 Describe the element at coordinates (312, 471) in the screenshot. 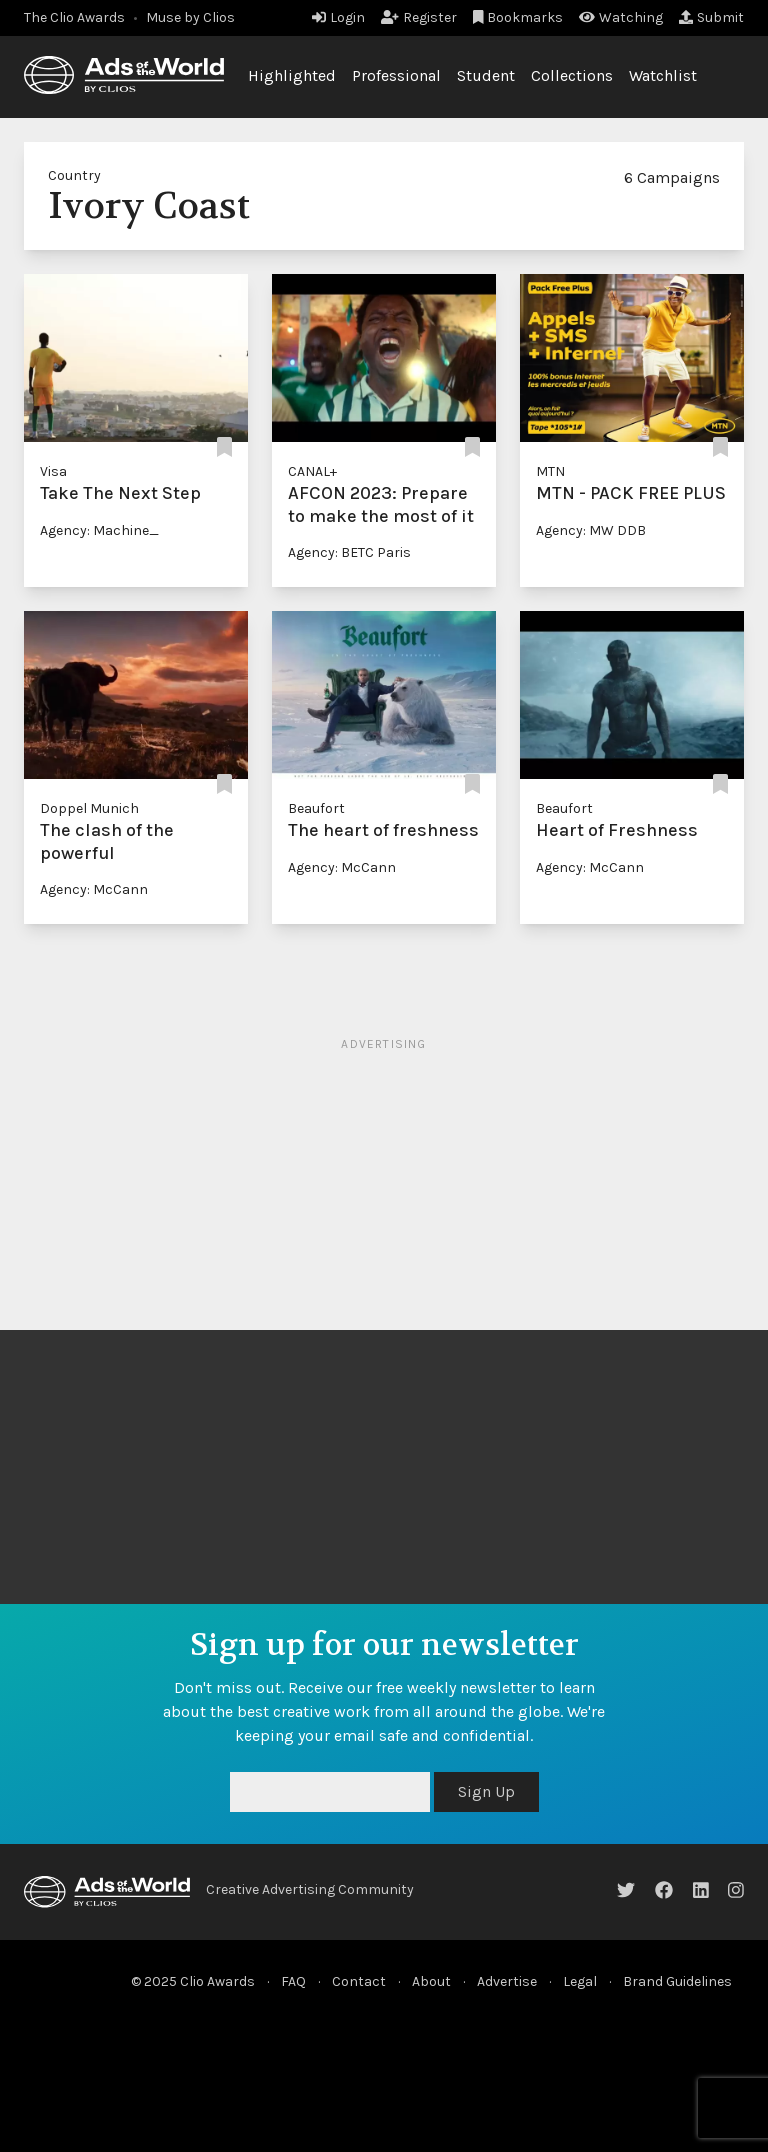

I see `CANAL+` at that location.